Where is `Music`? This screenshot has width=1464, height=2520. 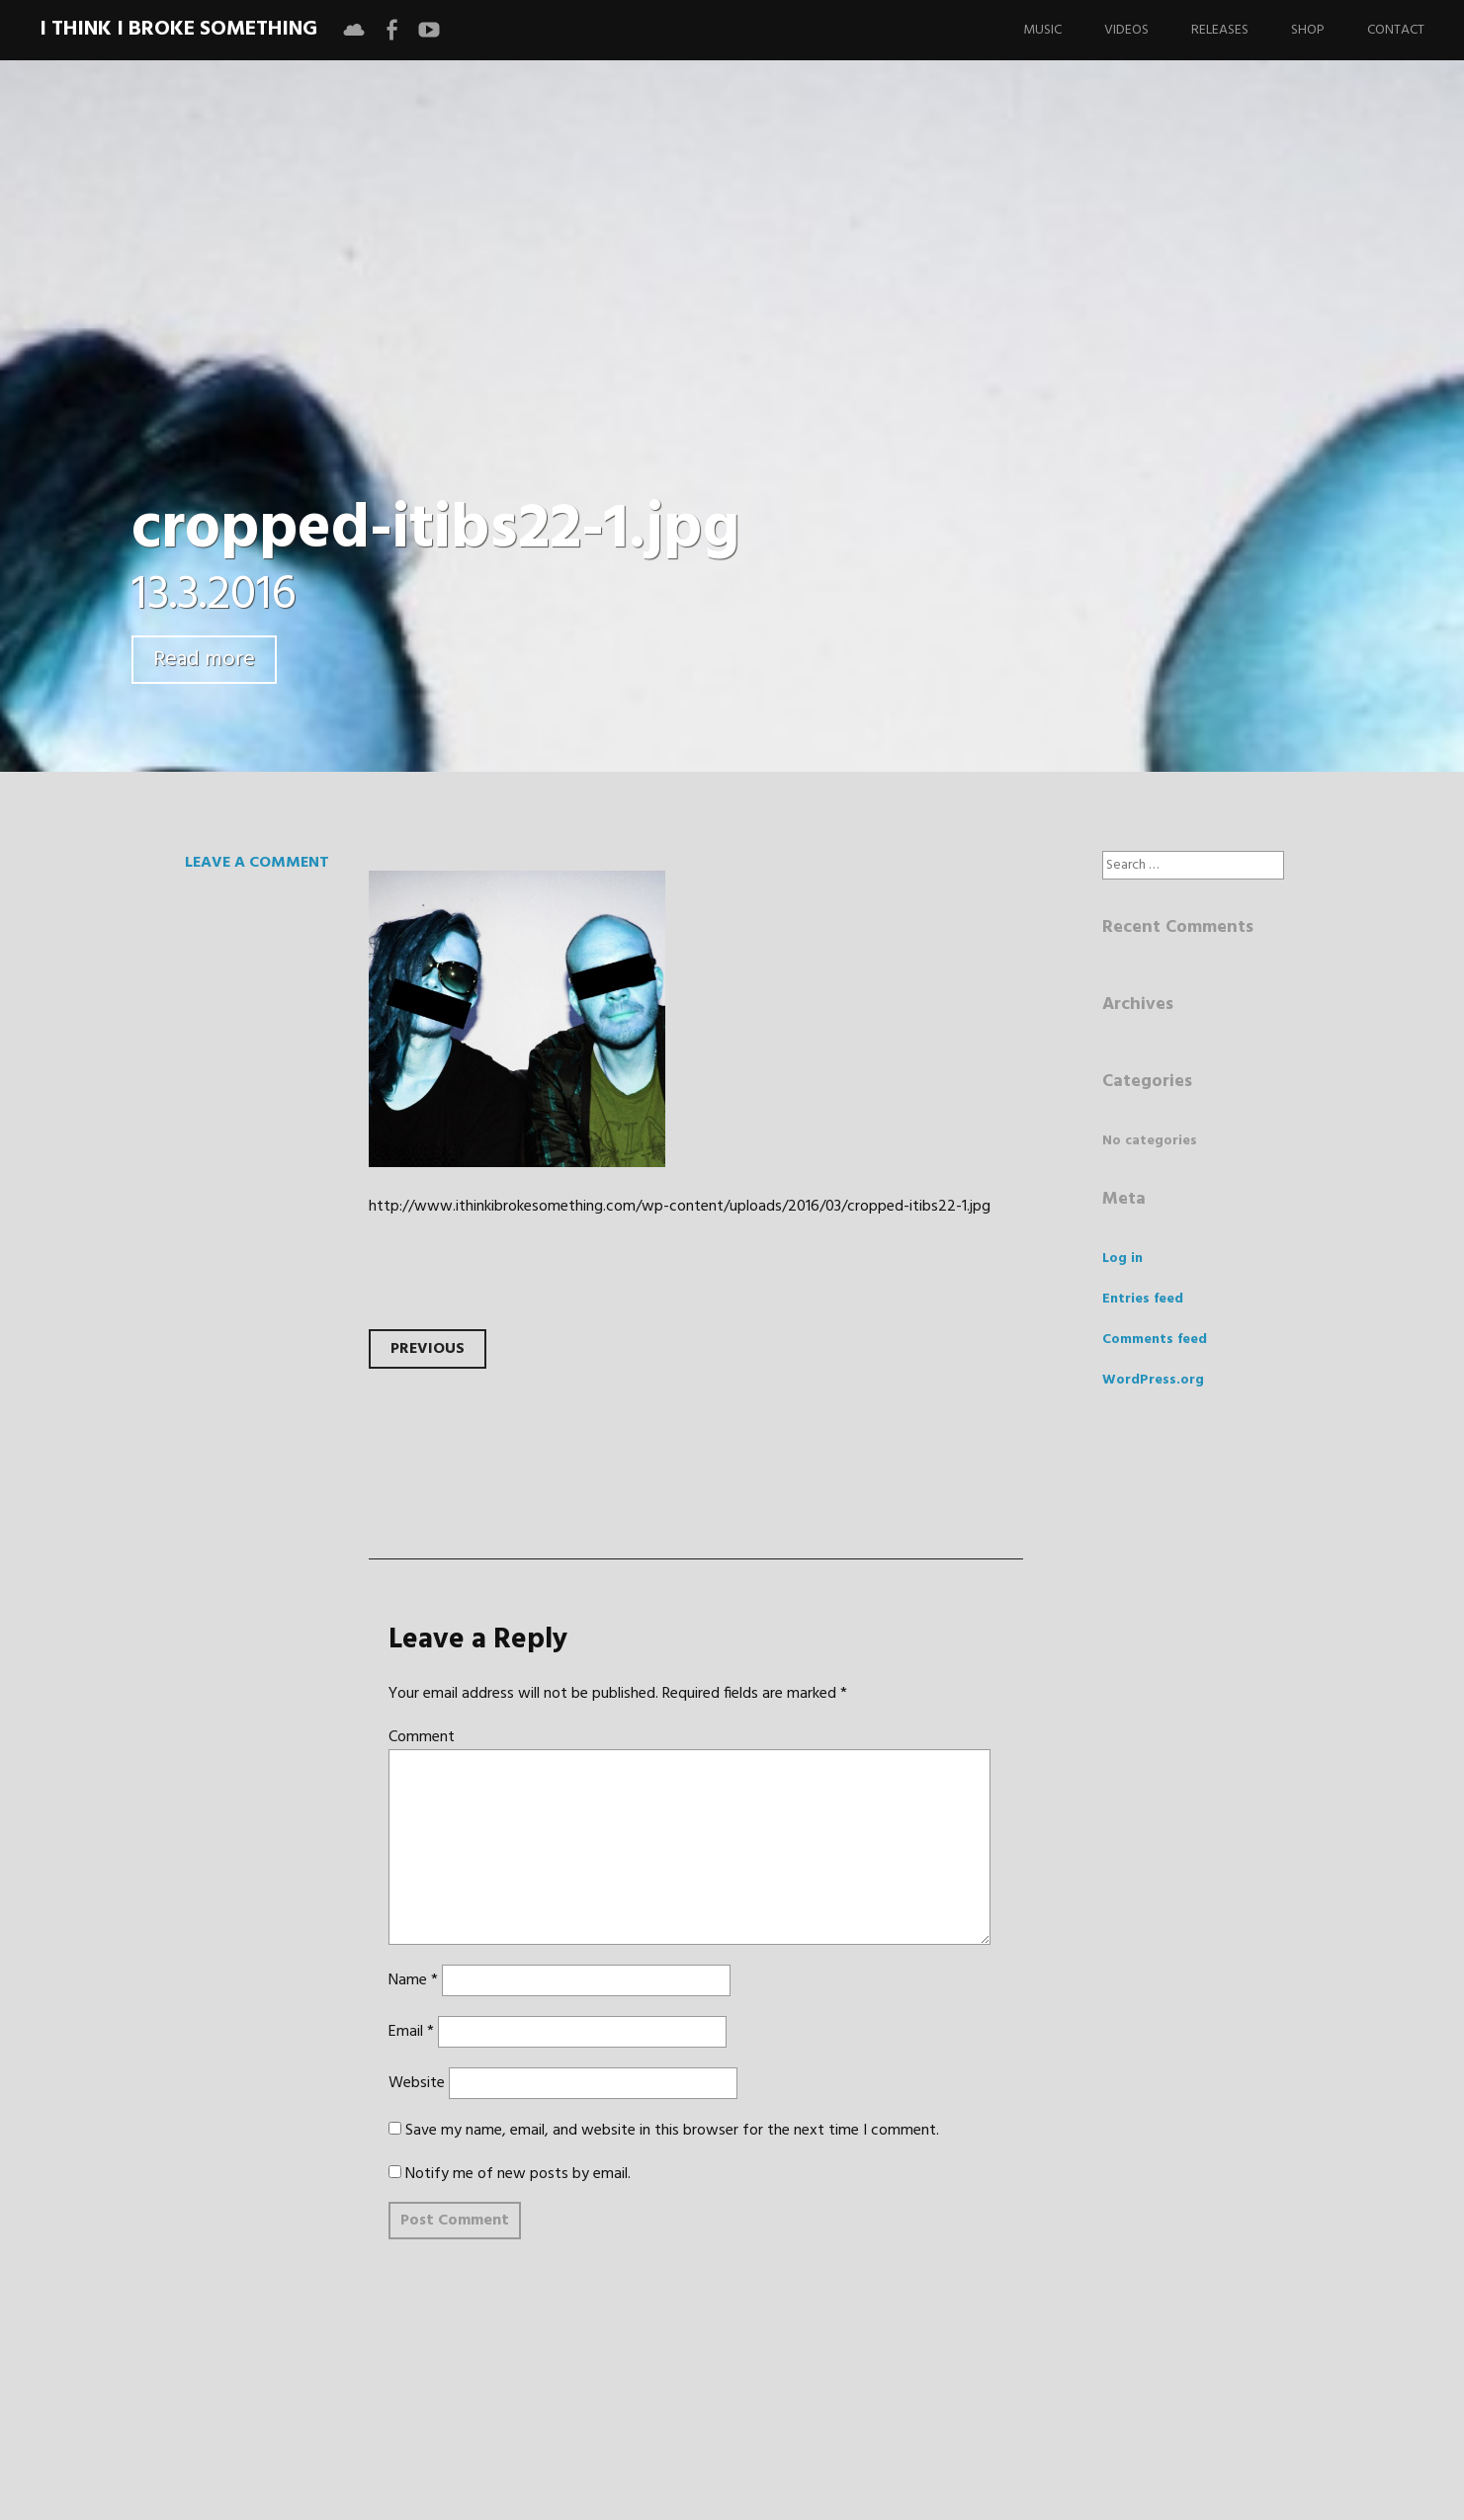 Music is located at coordinates (1042, 30).